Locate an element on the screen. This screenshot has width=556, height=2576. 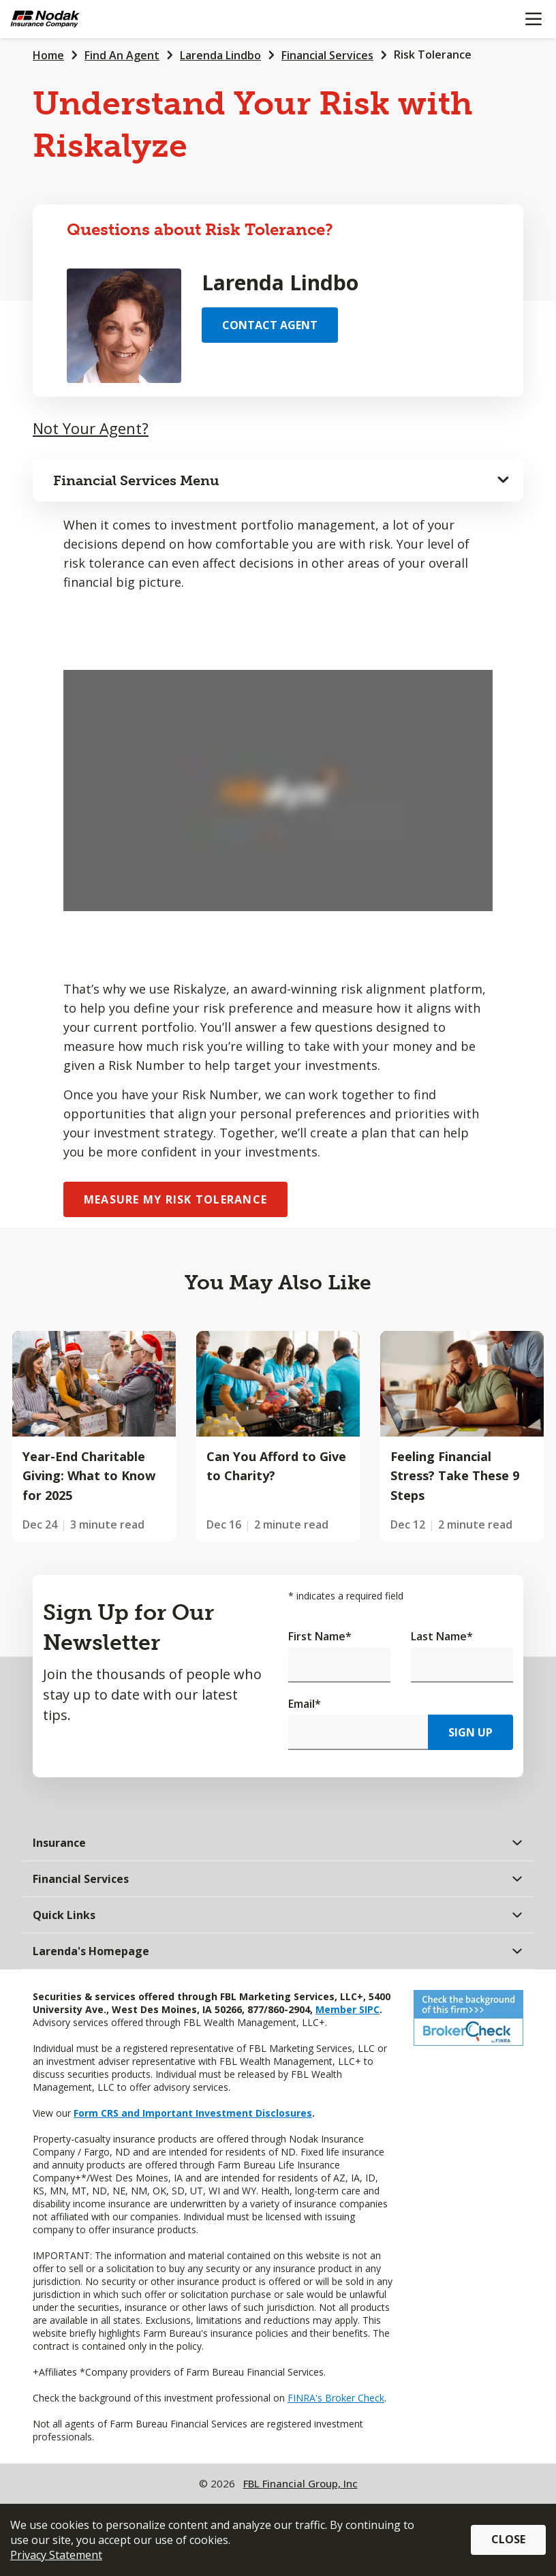
Measure My Risk Tolerance is located at coordinates (175, 1199).